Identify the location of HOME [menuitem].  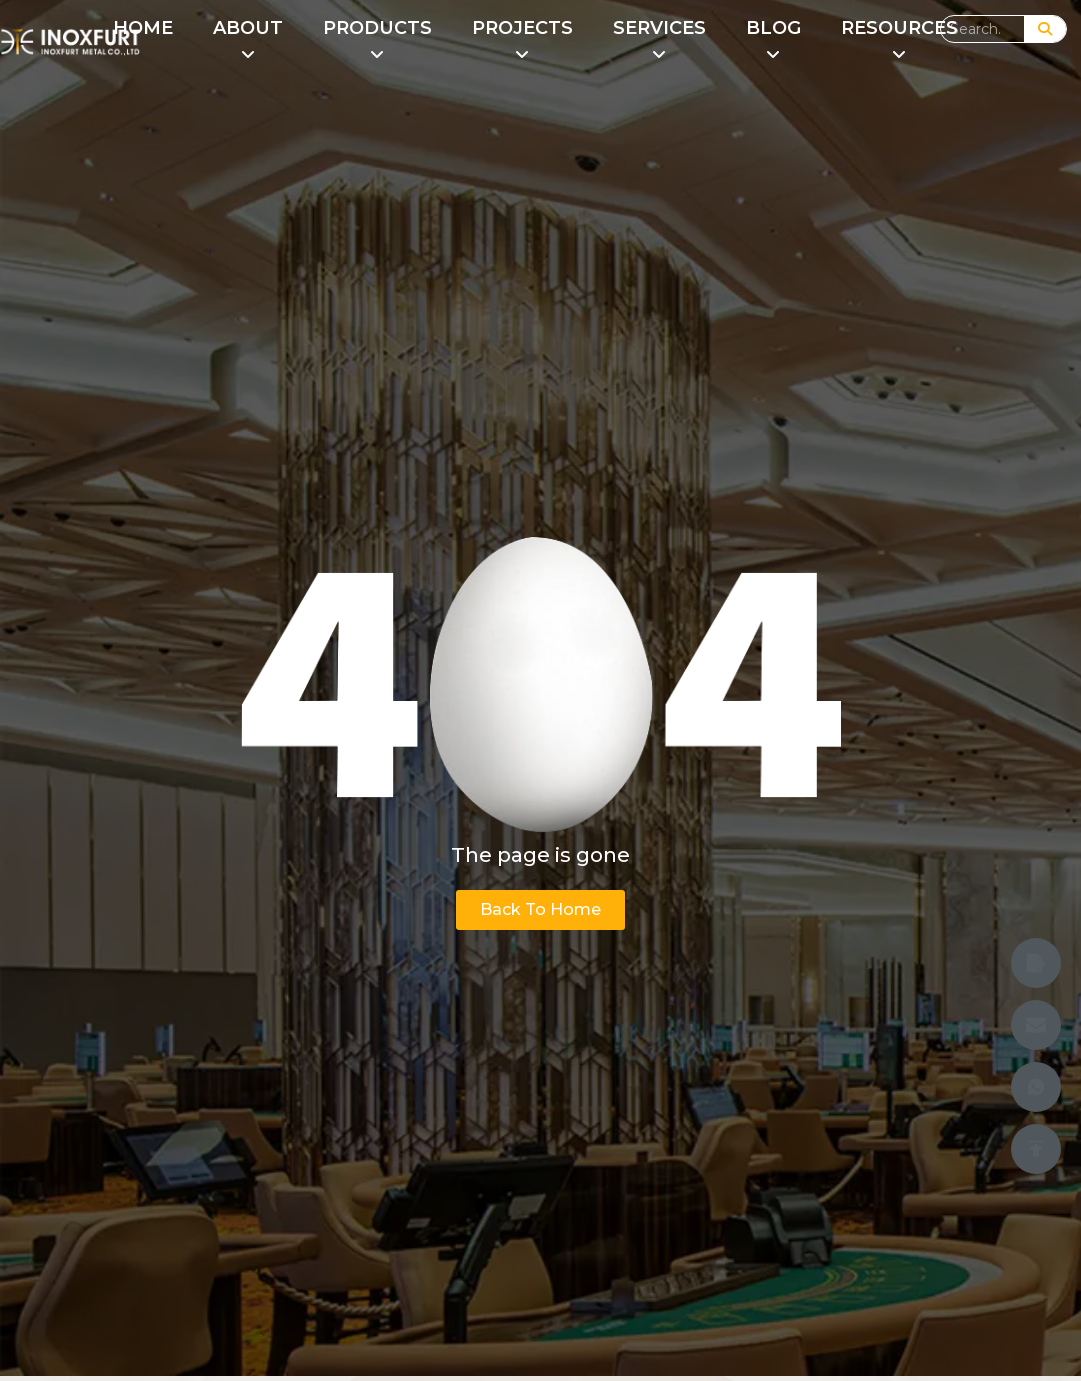
(143, 28).